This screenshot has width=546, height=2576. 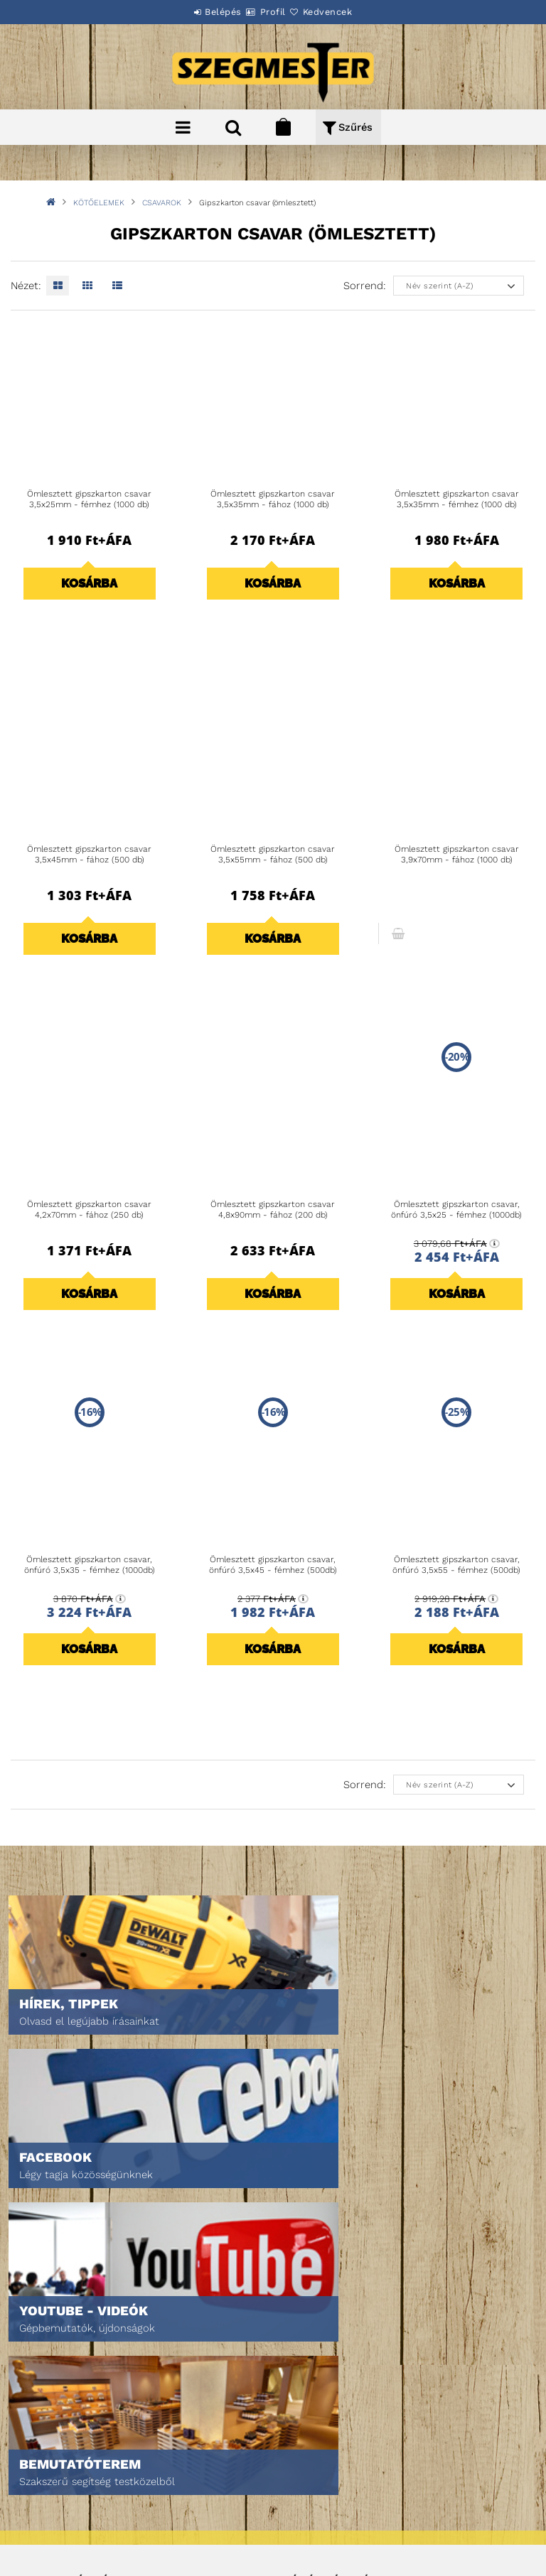 I want to click on Ömlesztett gipszkarton csavar 4,8x90mm - fához (200 db), so click(x=272, y=1210).